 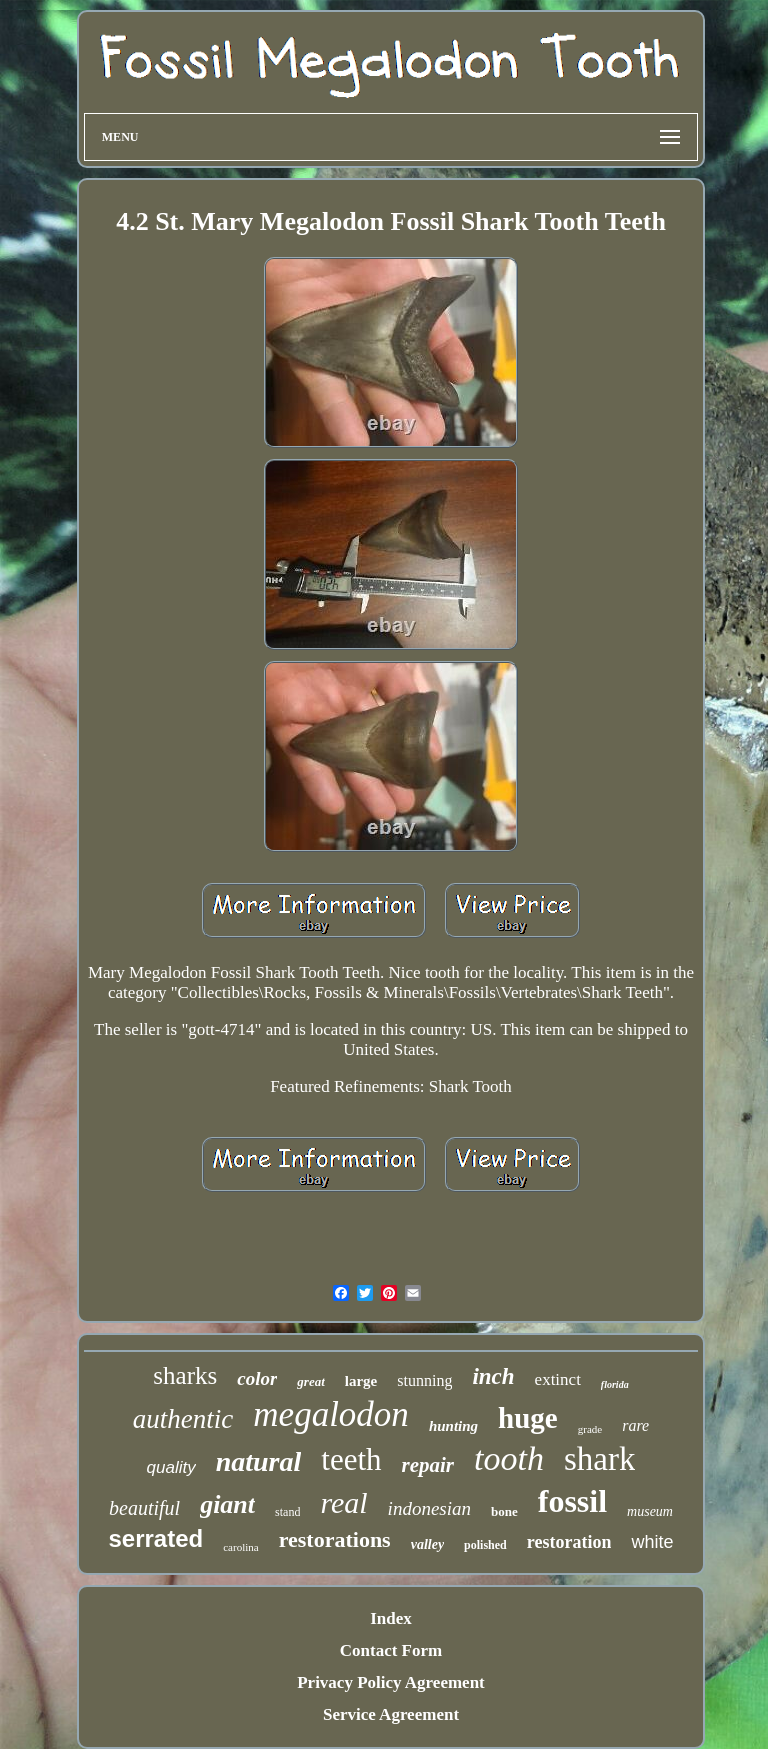 What do you see at coordinates (424, 1380) in the screenshot?
I see `stunning` at bounding box center [424, 1380].